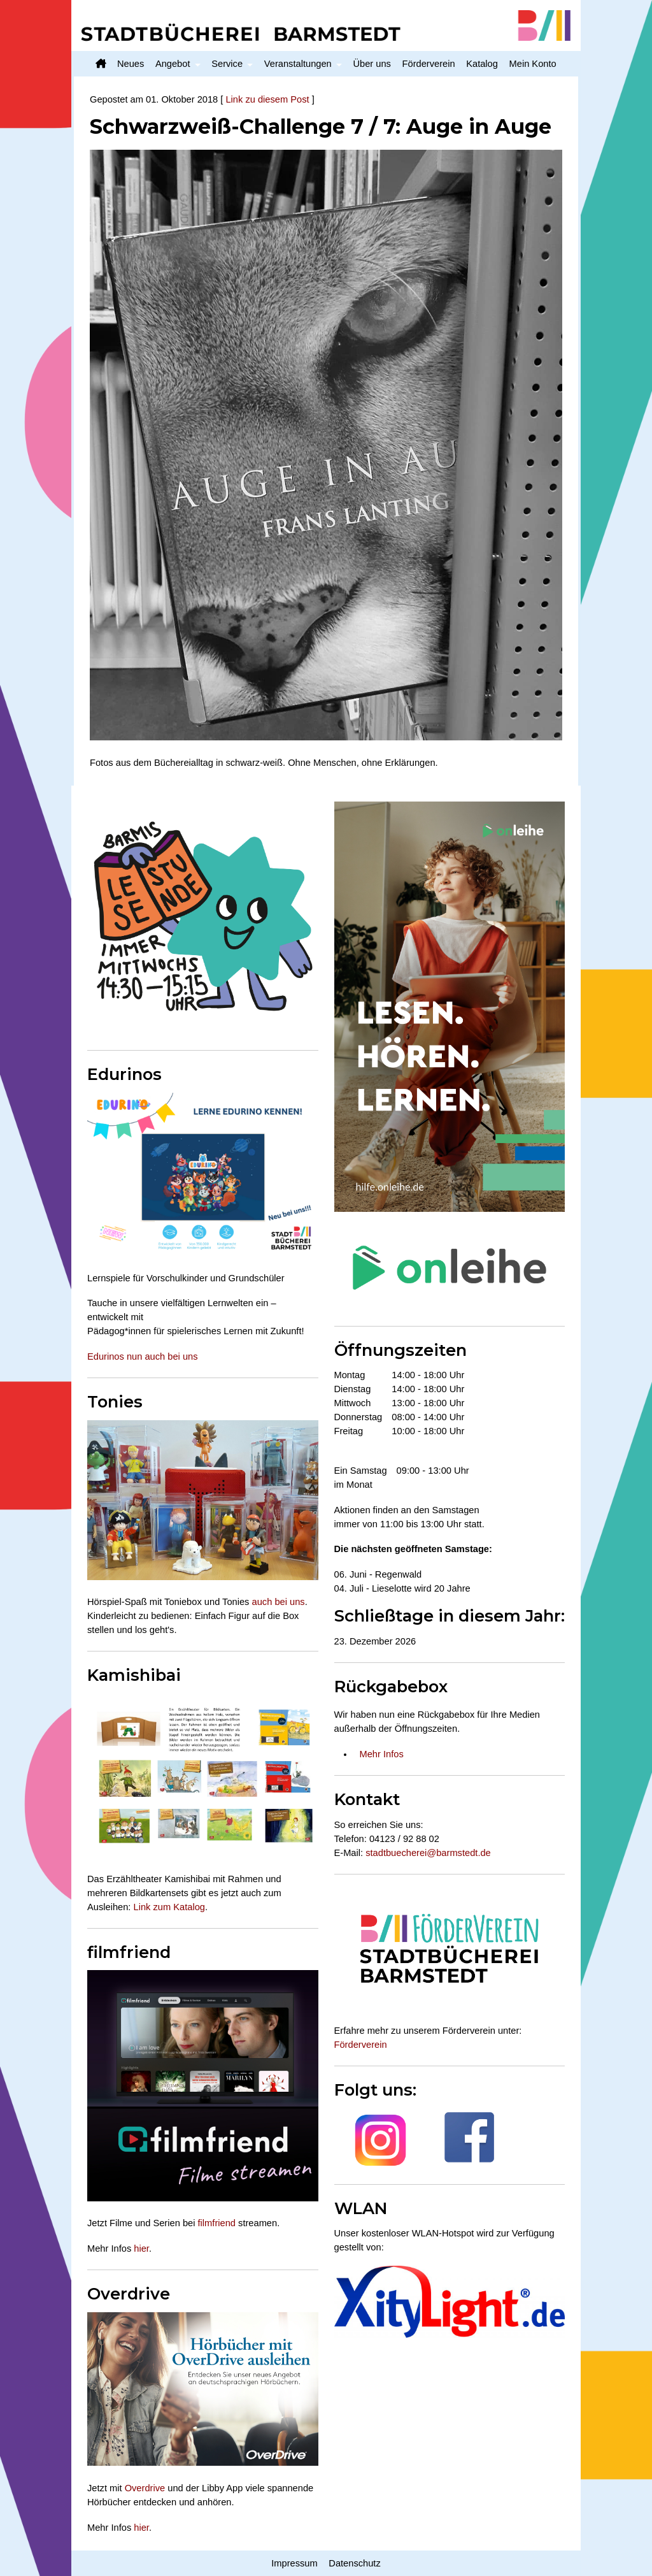 This screenshot has height=2576, width=652. Describe the element at coordinates (172, 64) in the screenshot. I see `Angebot` at that location.